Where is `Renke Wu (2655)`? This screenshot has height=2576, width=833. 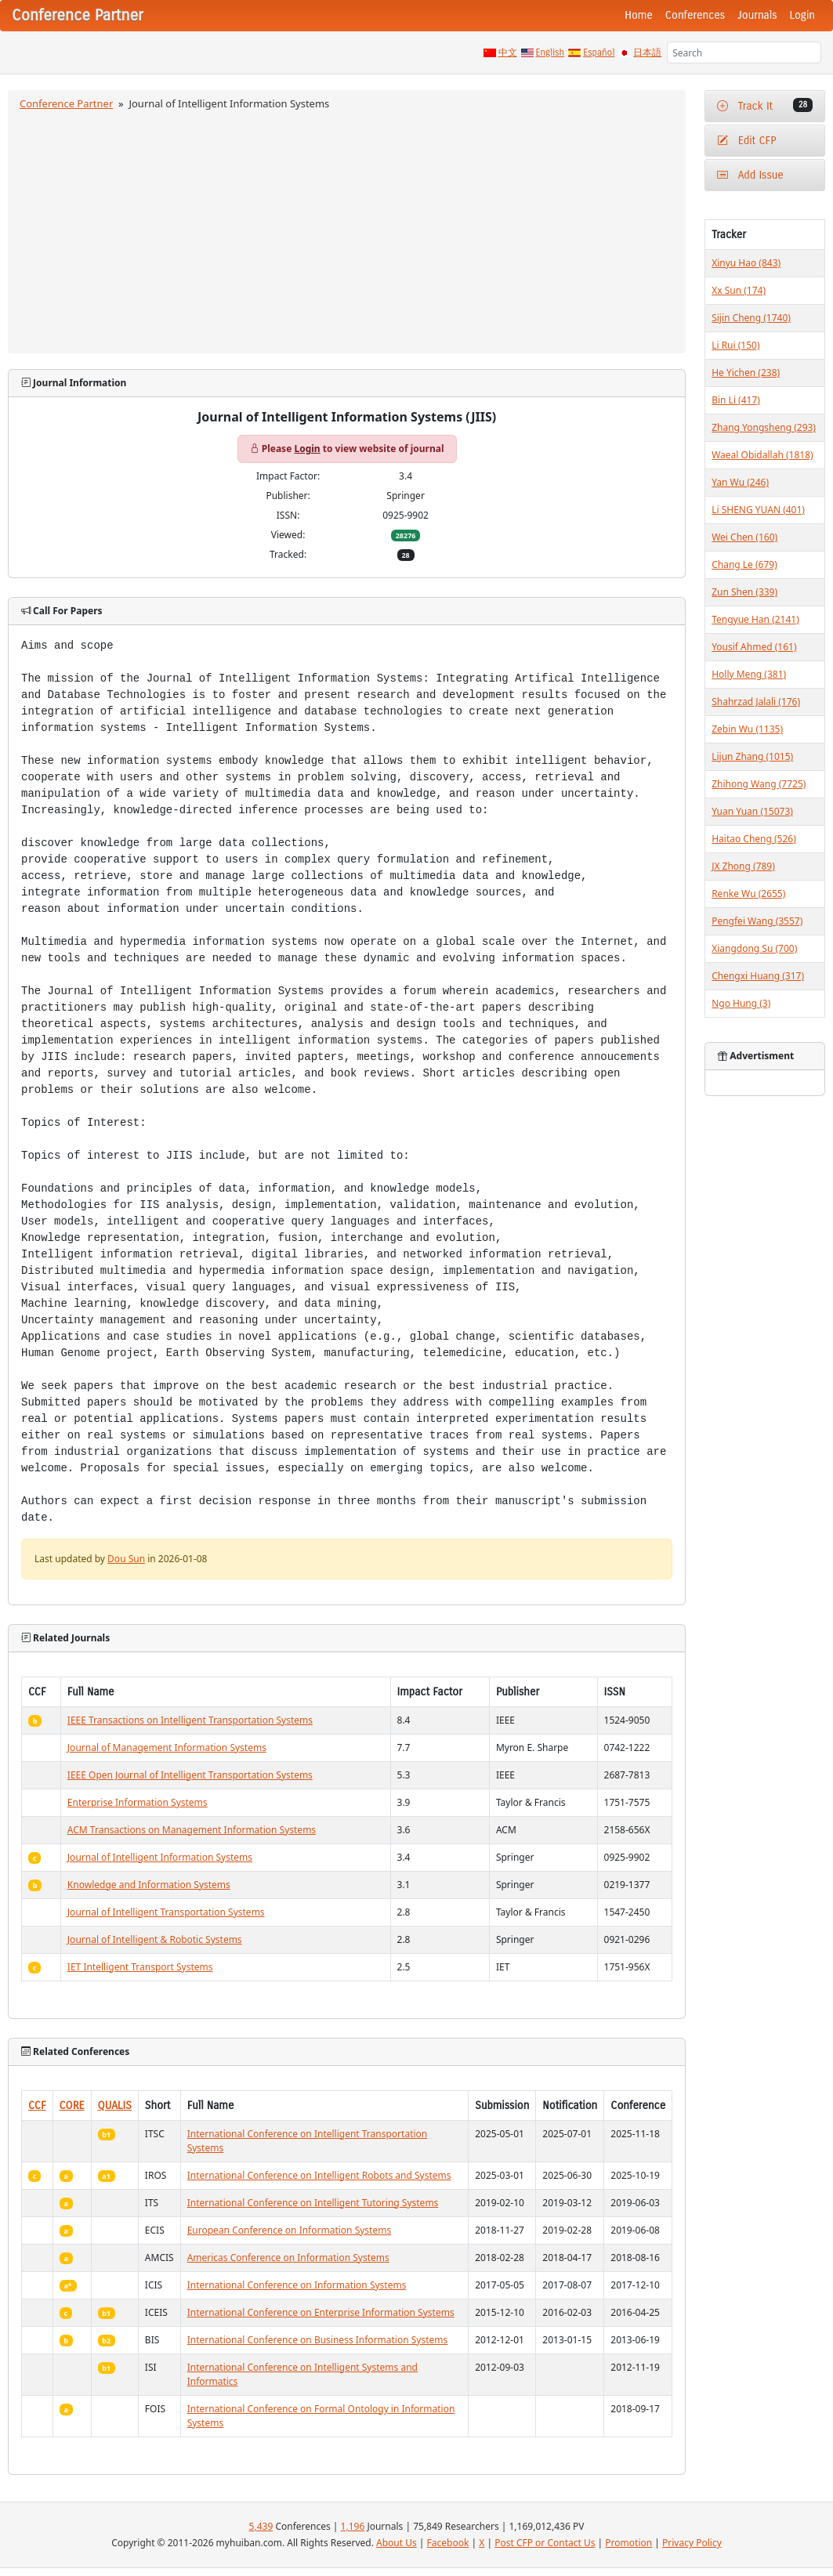 Renke Wu (2655) is located at coordinates (748, 893).